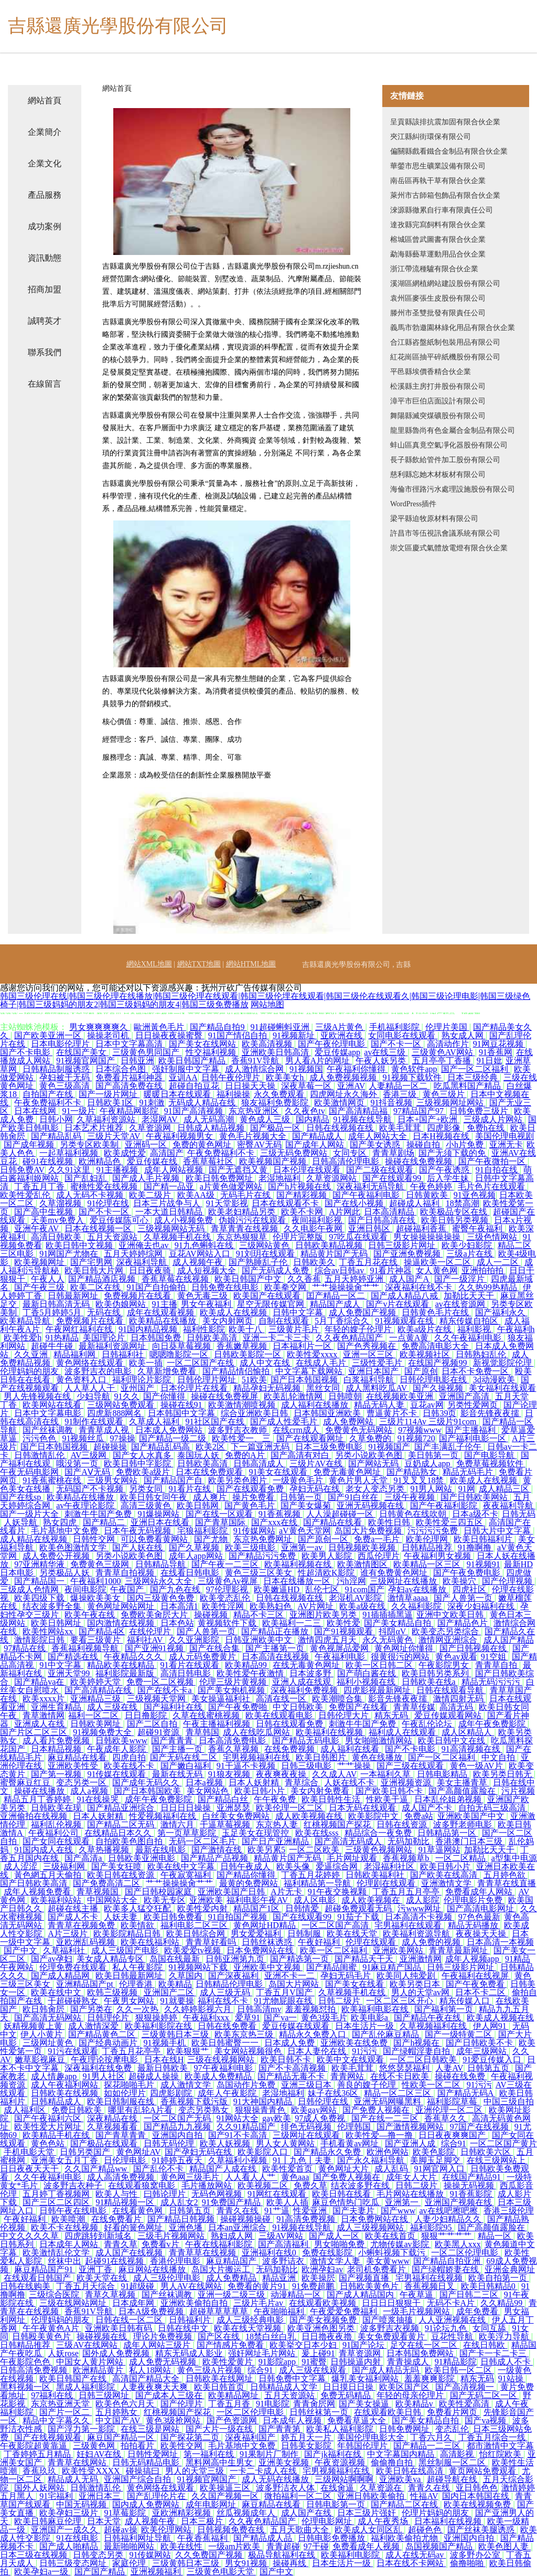 The width and height of the screenshot is (537, 2576). I want to click on 泰国玩人妖, so click(199, 1455).